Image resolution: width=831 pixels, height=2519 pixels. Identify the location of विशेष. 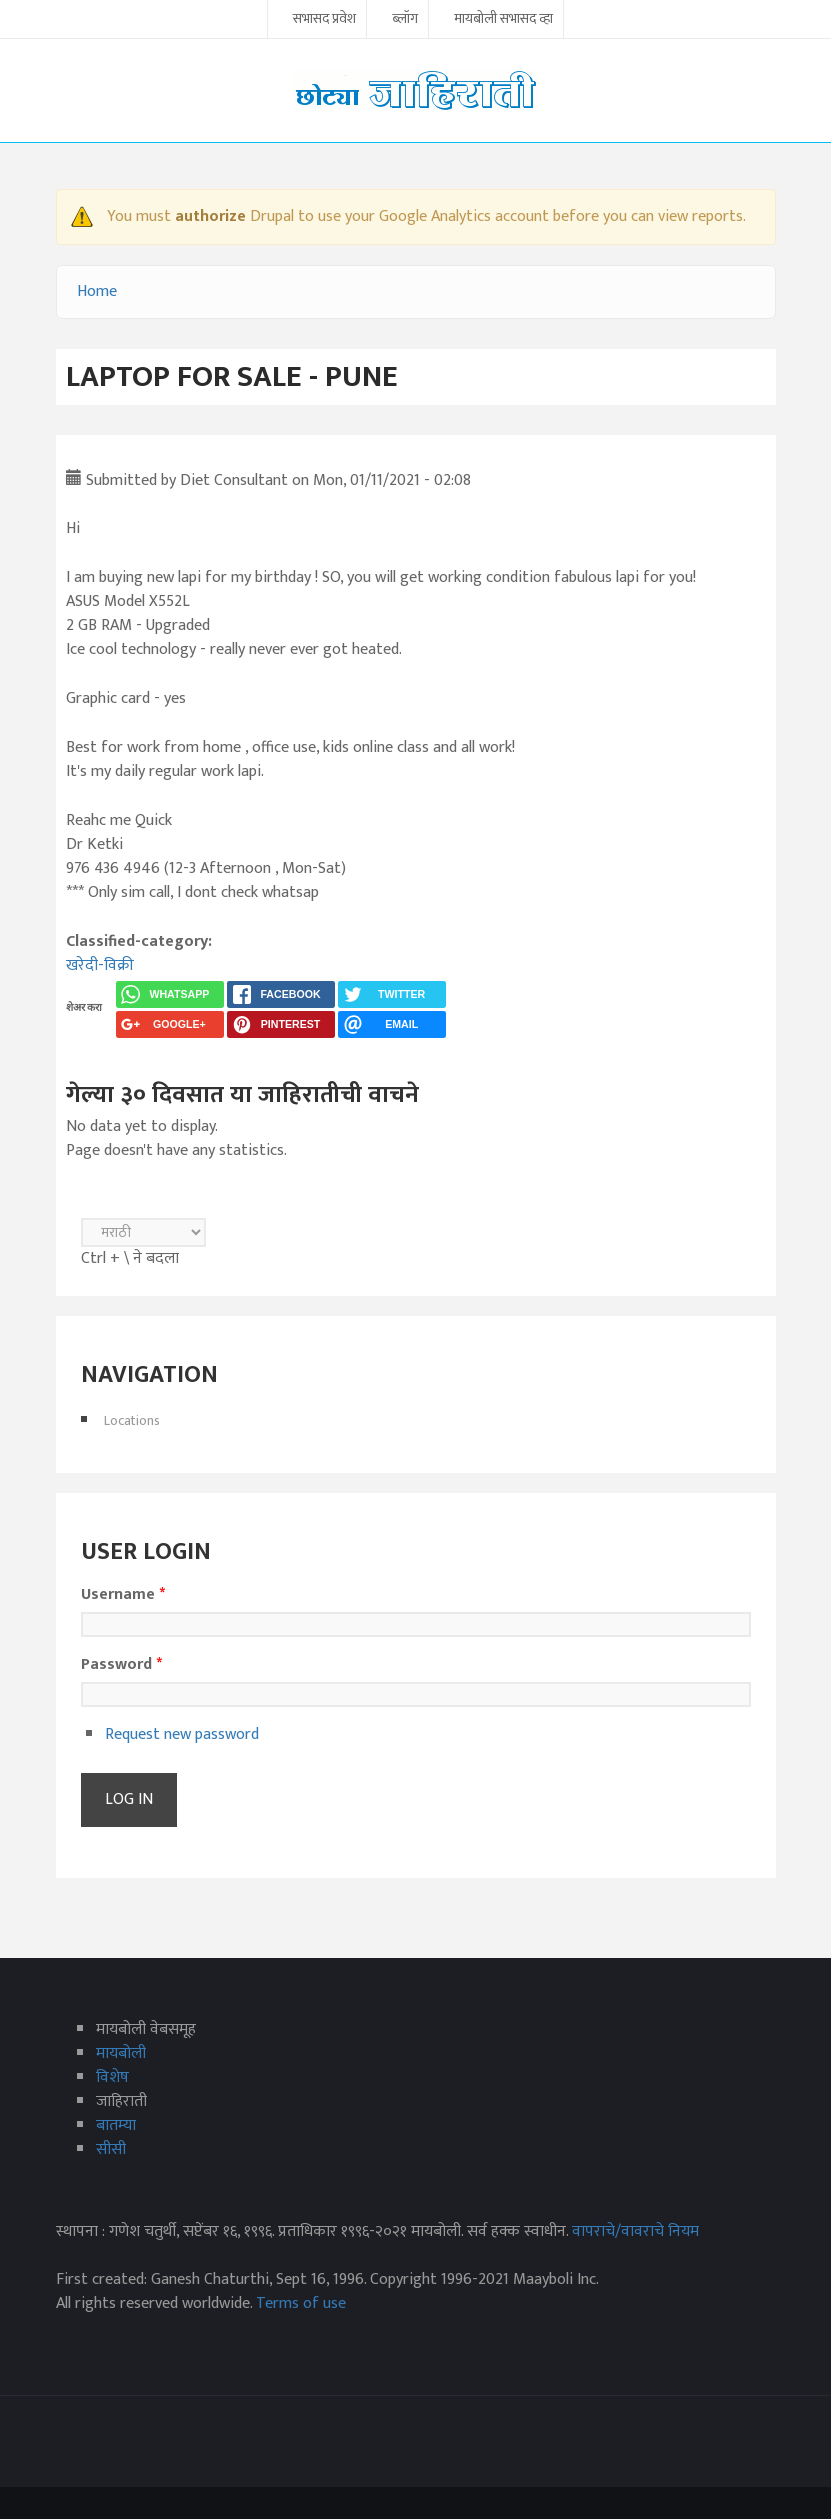
(112, 2077).